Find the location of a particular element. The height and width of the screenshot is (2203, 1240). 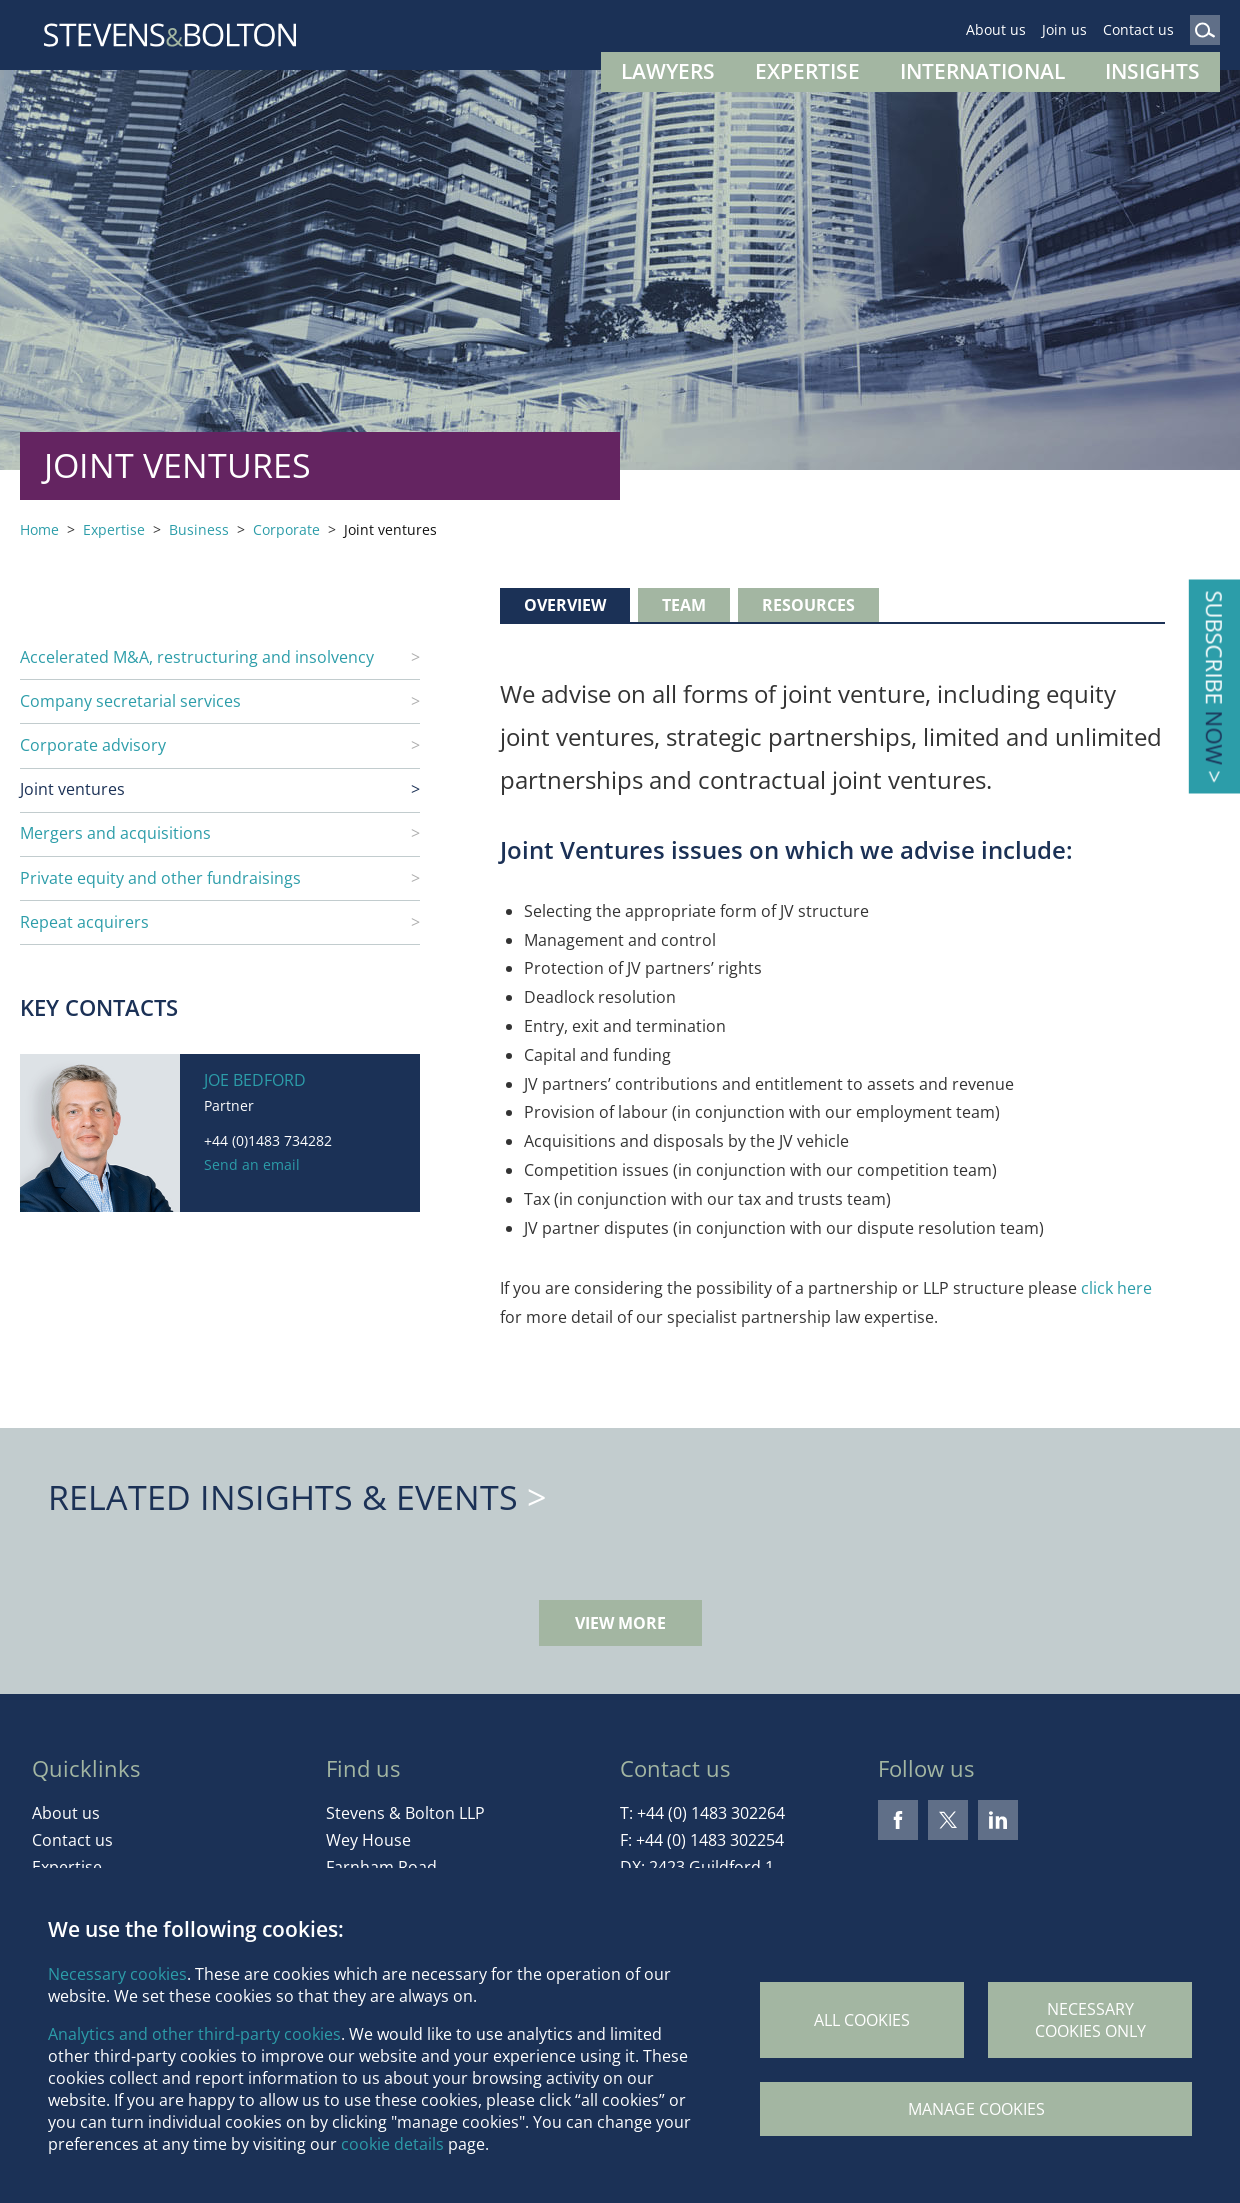

Joint ventures is located at coordinates (72, 789).